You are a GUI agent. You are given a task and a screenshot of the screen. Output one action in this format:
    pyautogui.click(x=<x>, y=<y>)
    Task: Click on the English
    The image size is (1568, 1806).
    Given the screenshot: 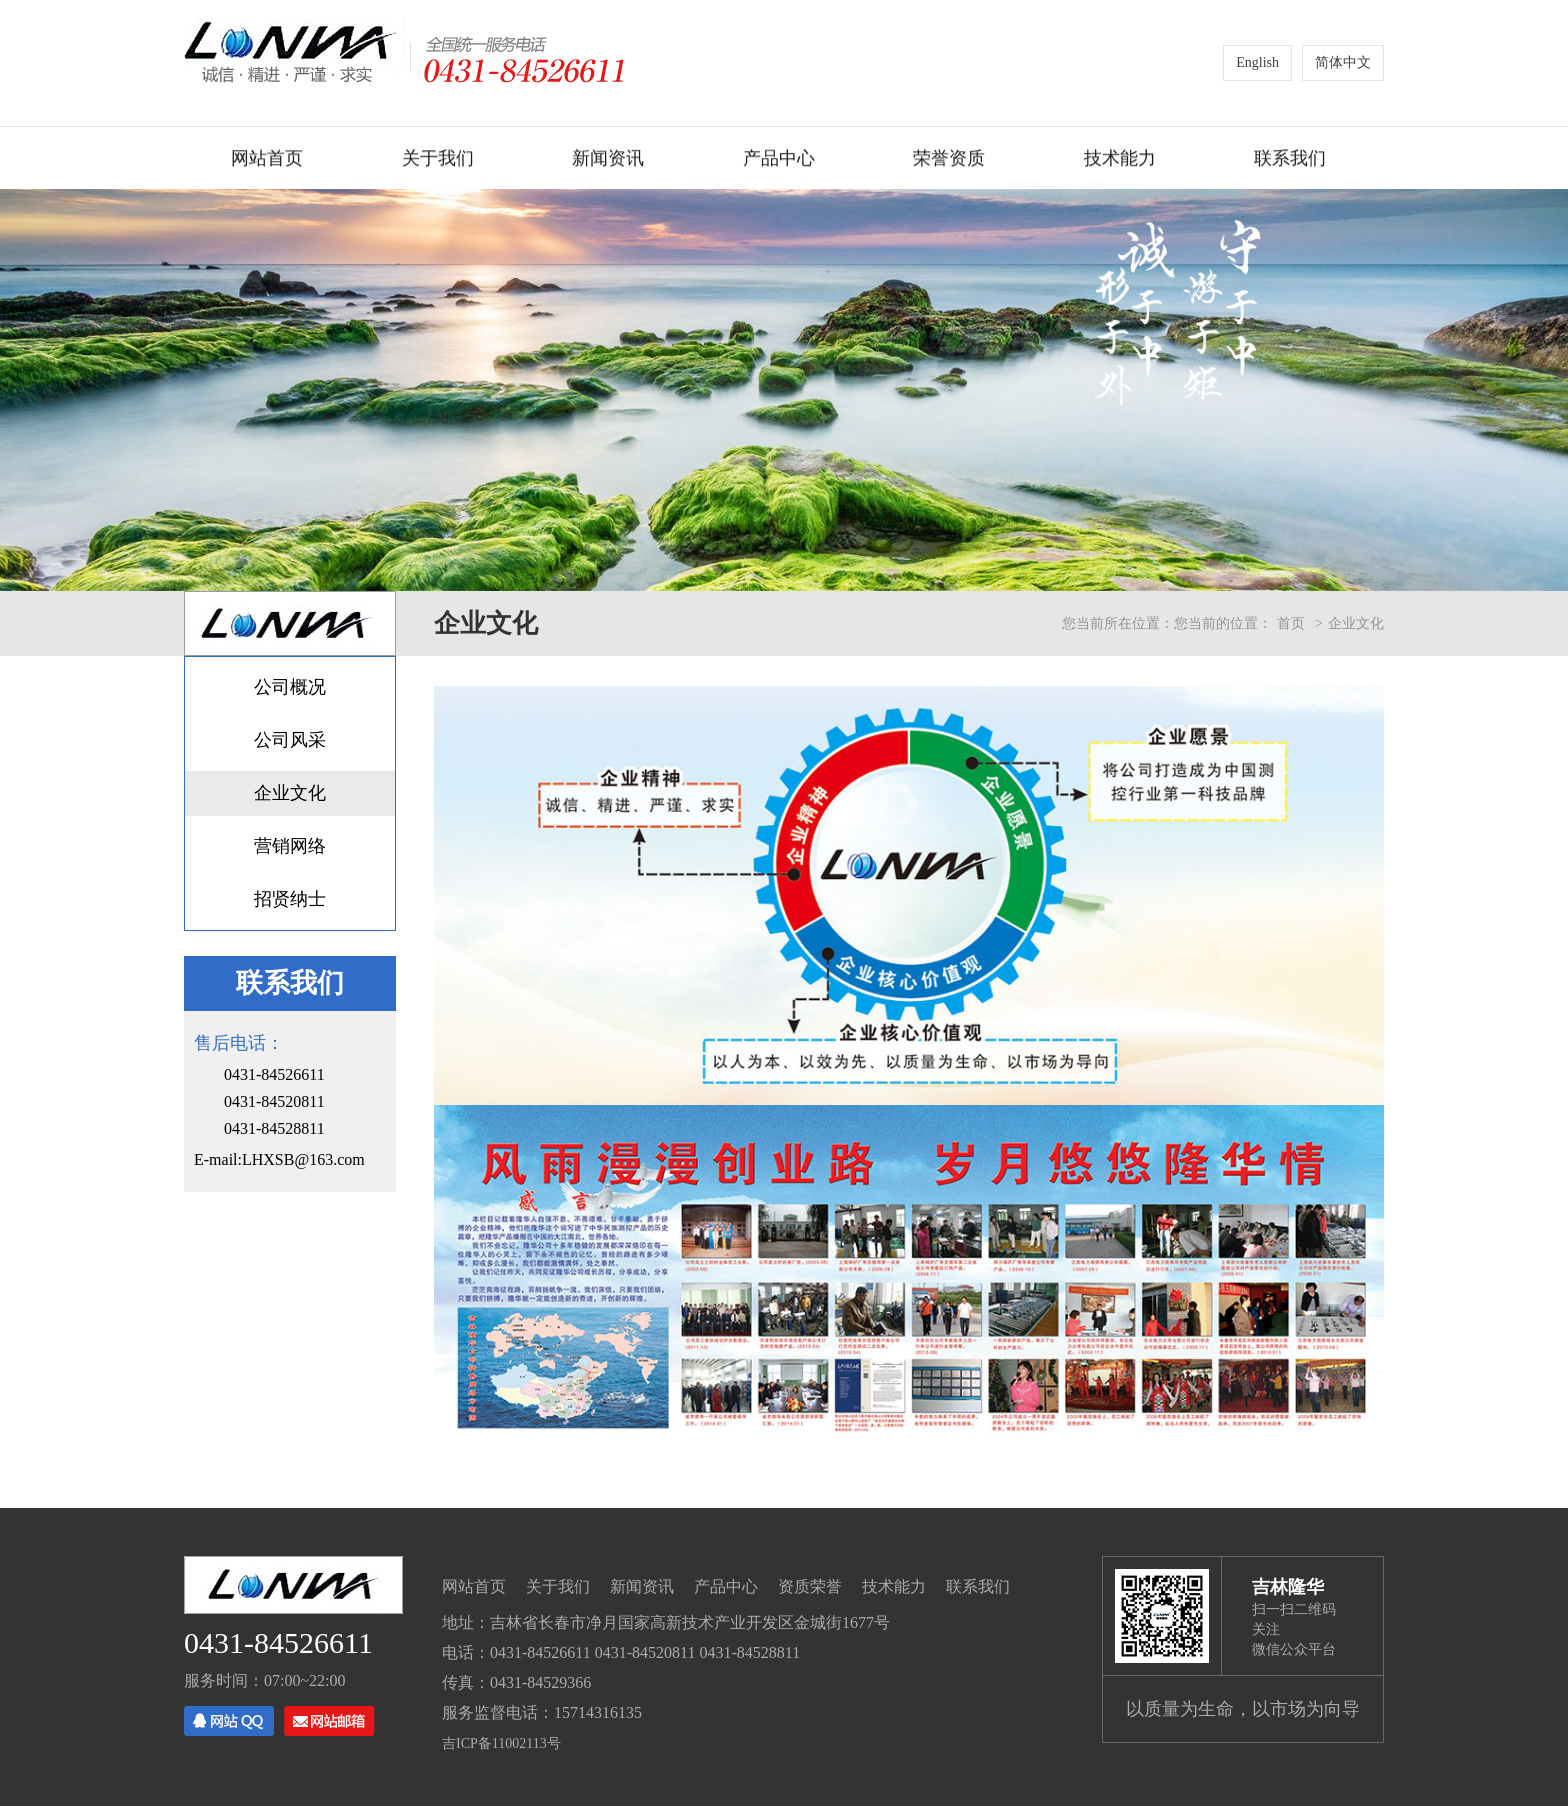 What is the action you would take?
    pyautogui.click(x=1257, y=62)
    